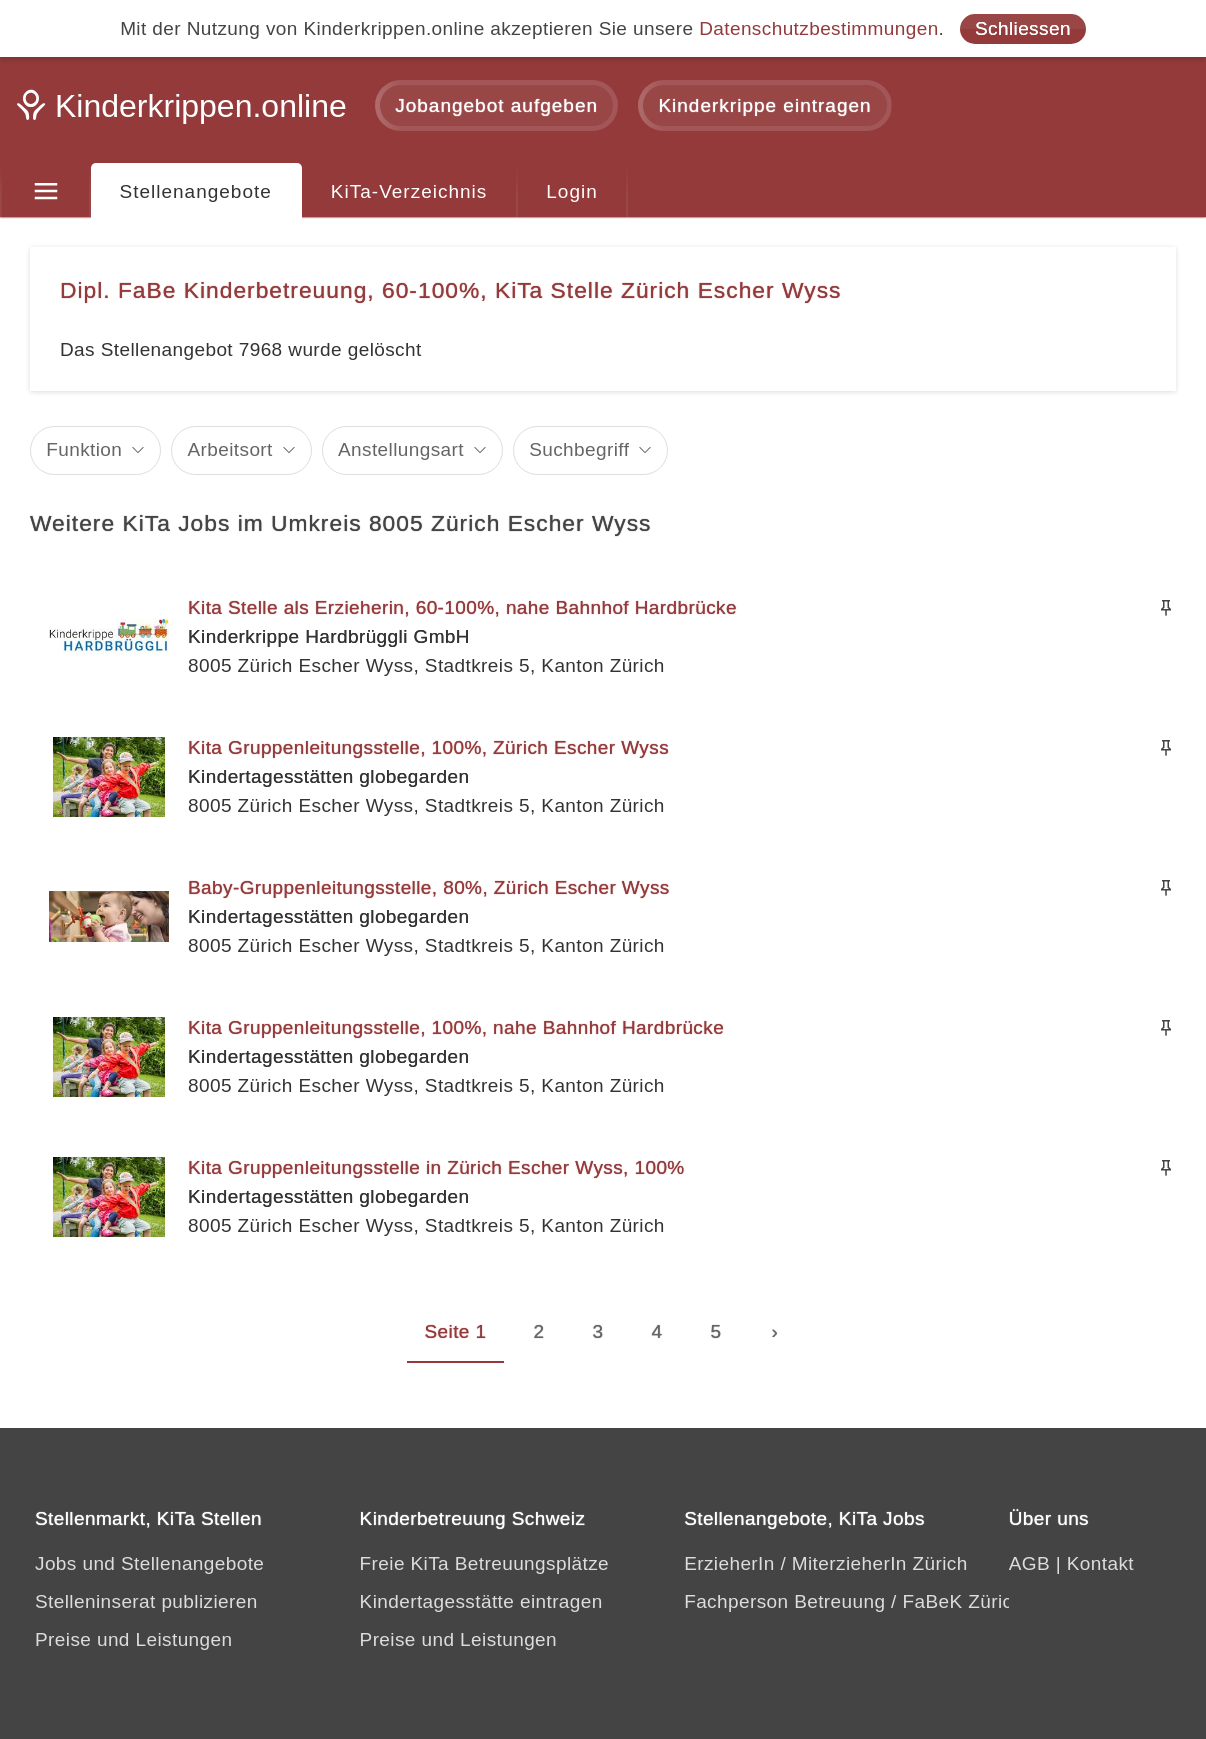 This screenshot has height=1739, width=1206. I want to click on Schliessen, so click(1023, 28).